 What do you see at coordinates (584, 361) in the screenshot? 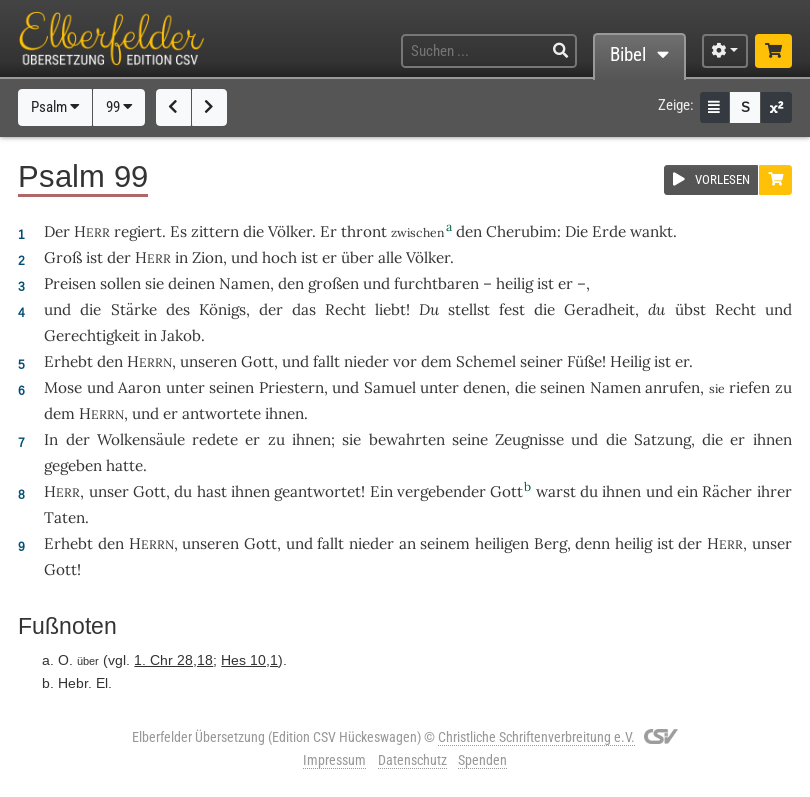
I see `Füße` at bounding box center [584, 361].